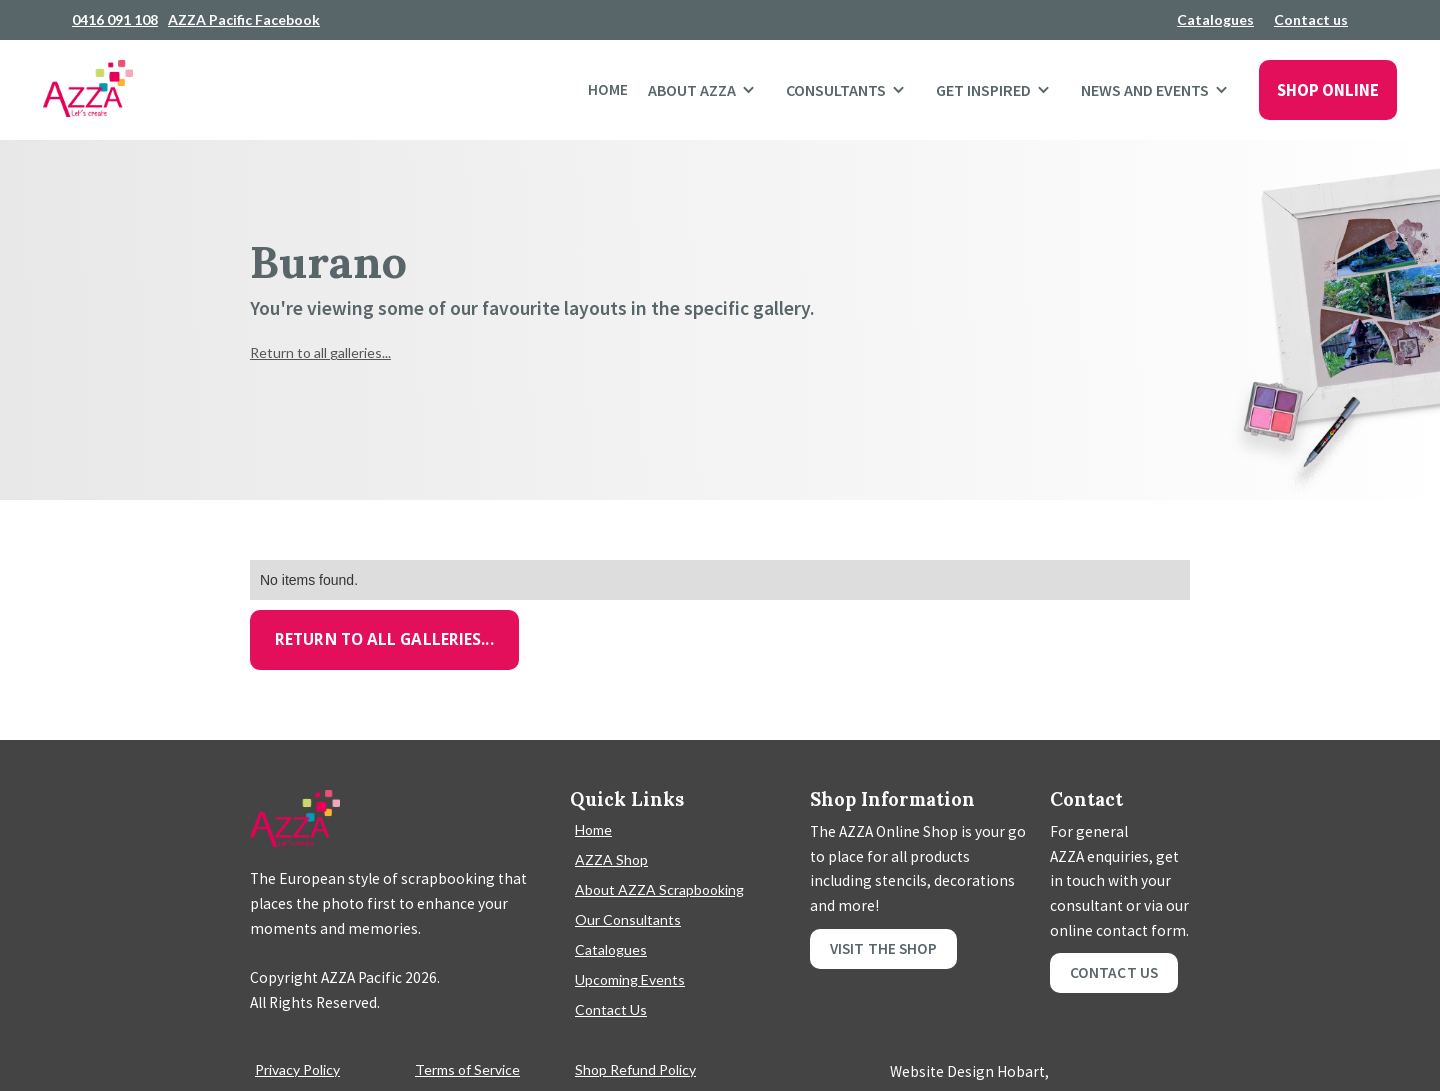  Describe the element at coordinates (608, 89) in the screenshot. I see `Home` at that location.